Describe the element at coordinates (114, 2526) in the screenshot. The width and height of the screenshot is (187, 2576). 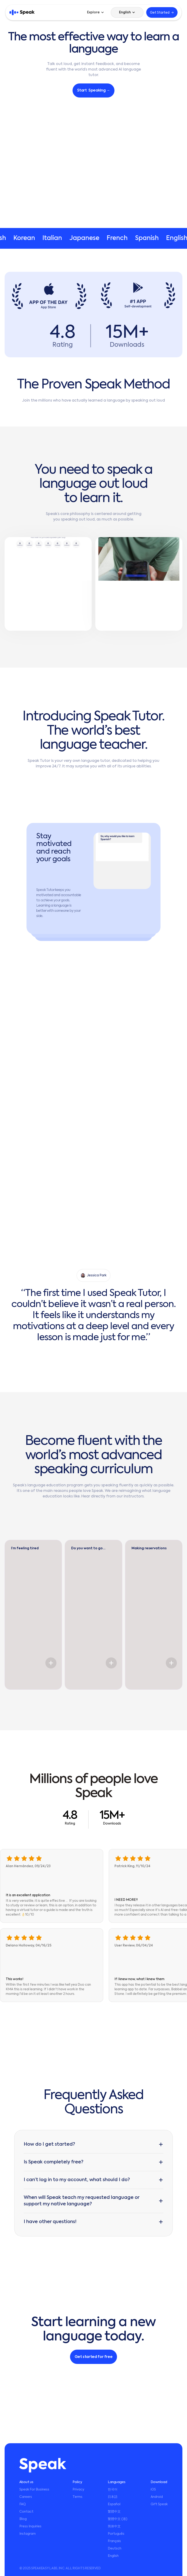
I see `简体中文` at that location.